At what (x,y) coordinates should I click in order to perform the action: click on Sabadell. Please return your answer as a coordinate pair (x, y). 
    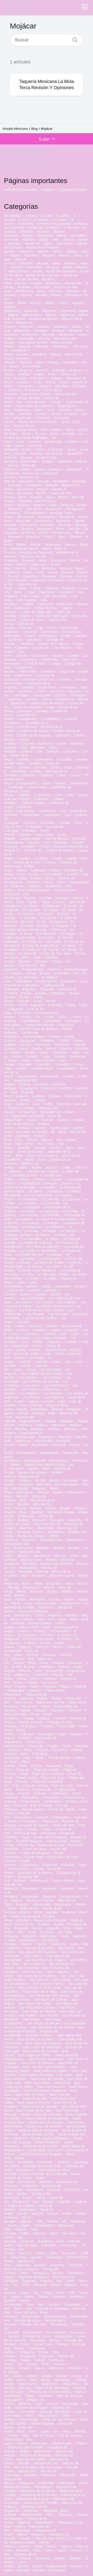
    Looking at the image, I should click on (29, 1936).